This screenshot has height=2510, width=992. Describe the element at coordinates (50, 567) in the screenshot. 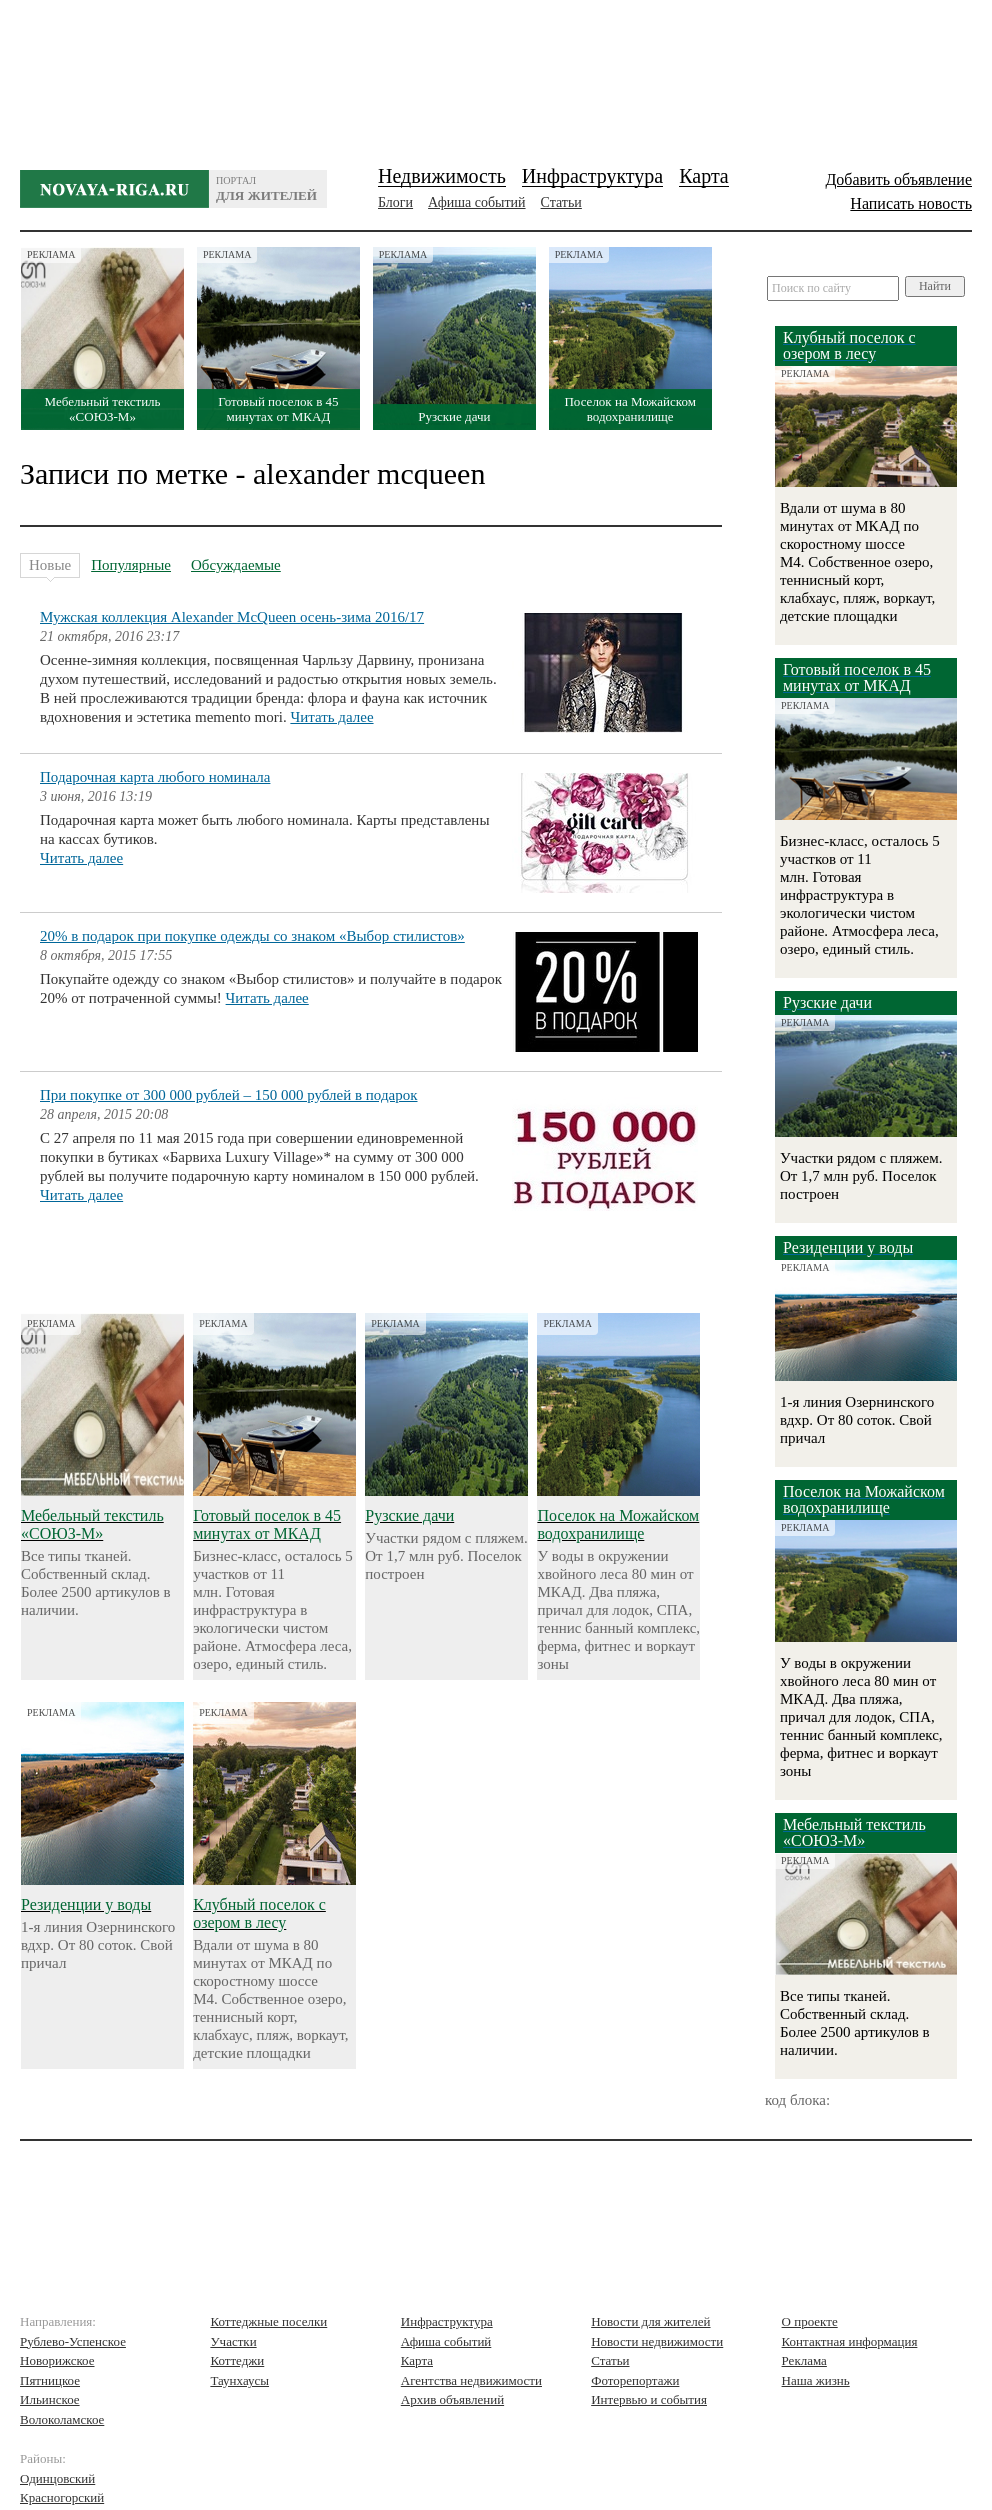

I see `Новые` at that location.